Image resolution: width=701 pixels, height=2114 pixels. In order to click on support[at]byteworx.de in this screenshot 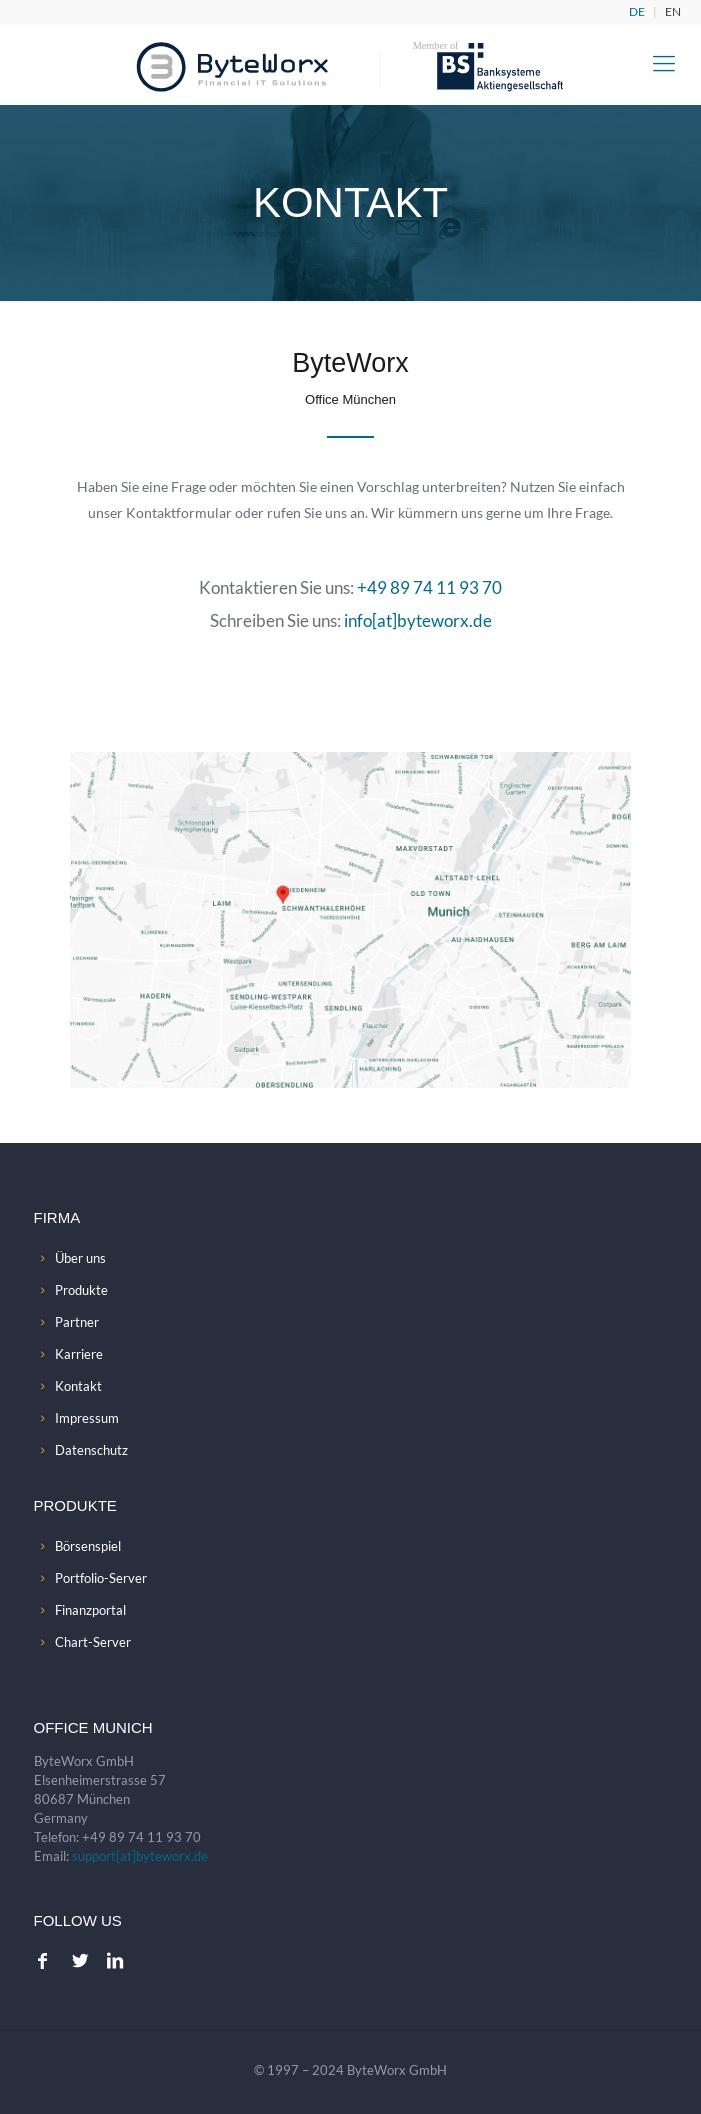, I will do `click(140, 1856)`.